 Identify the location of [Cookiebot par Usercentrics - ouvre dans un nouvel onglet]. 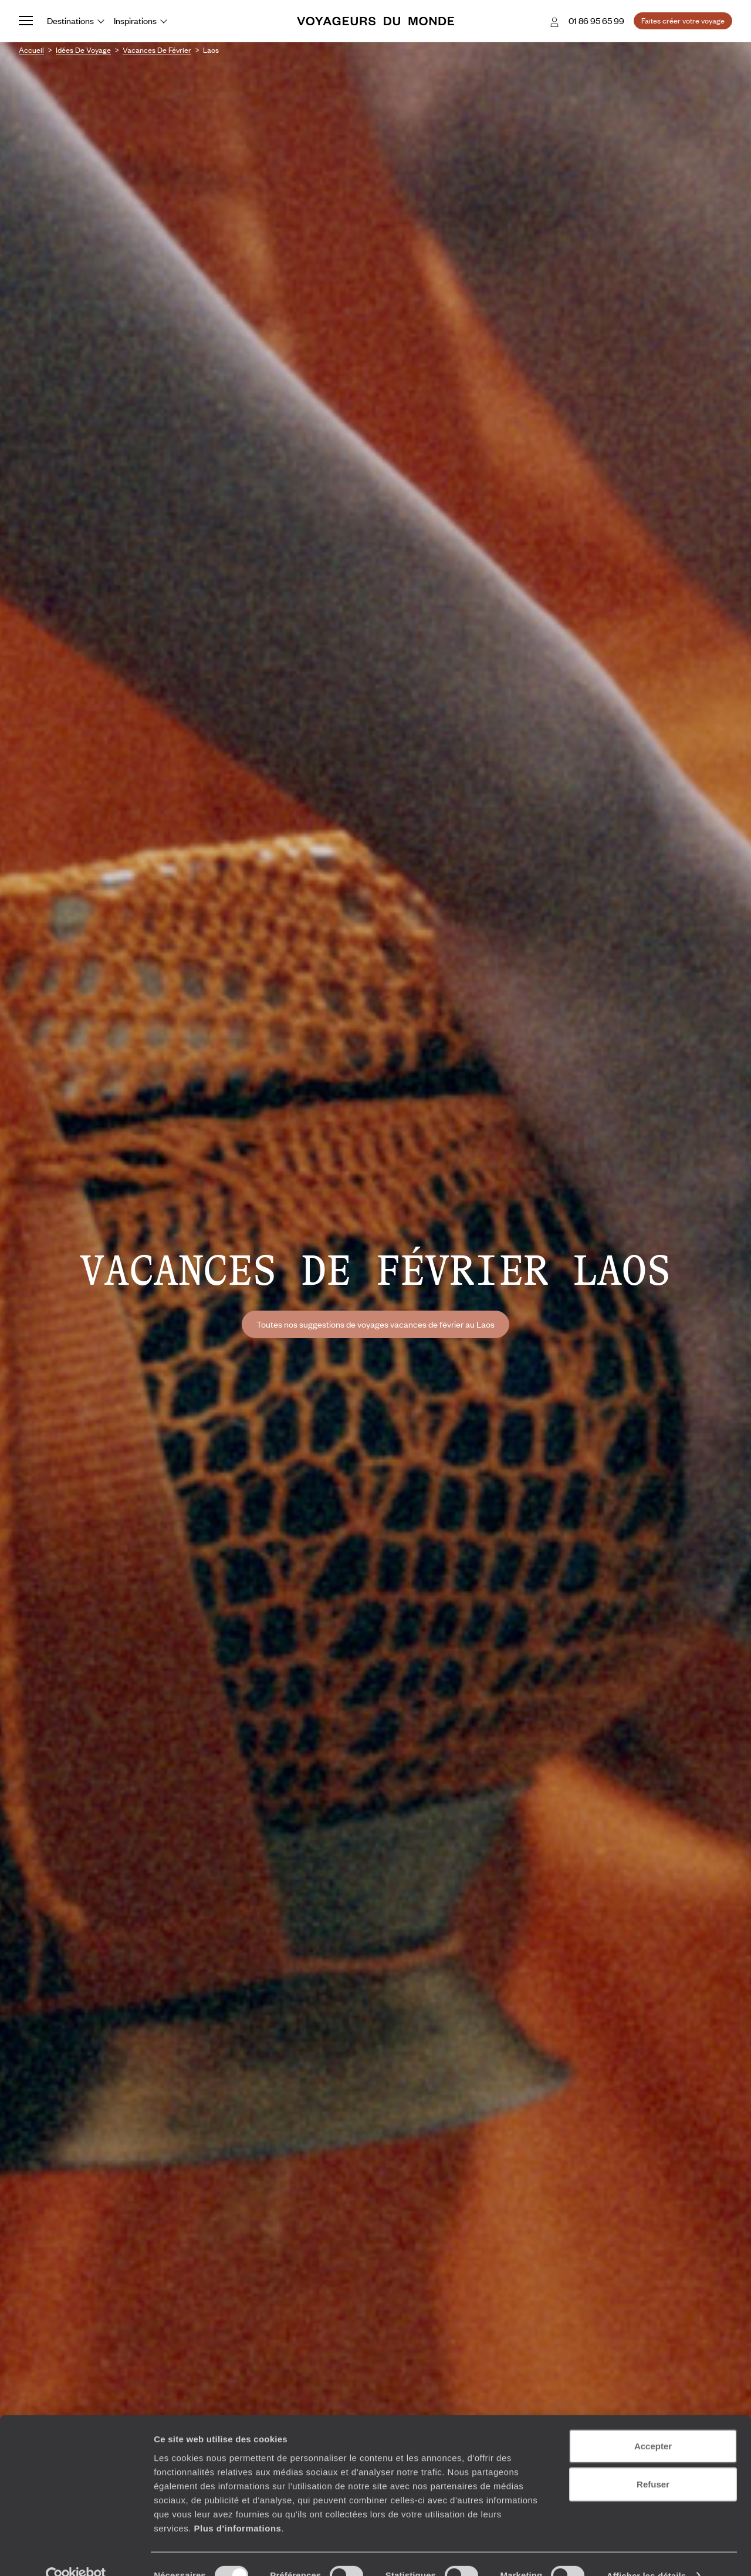
(76, 2553).